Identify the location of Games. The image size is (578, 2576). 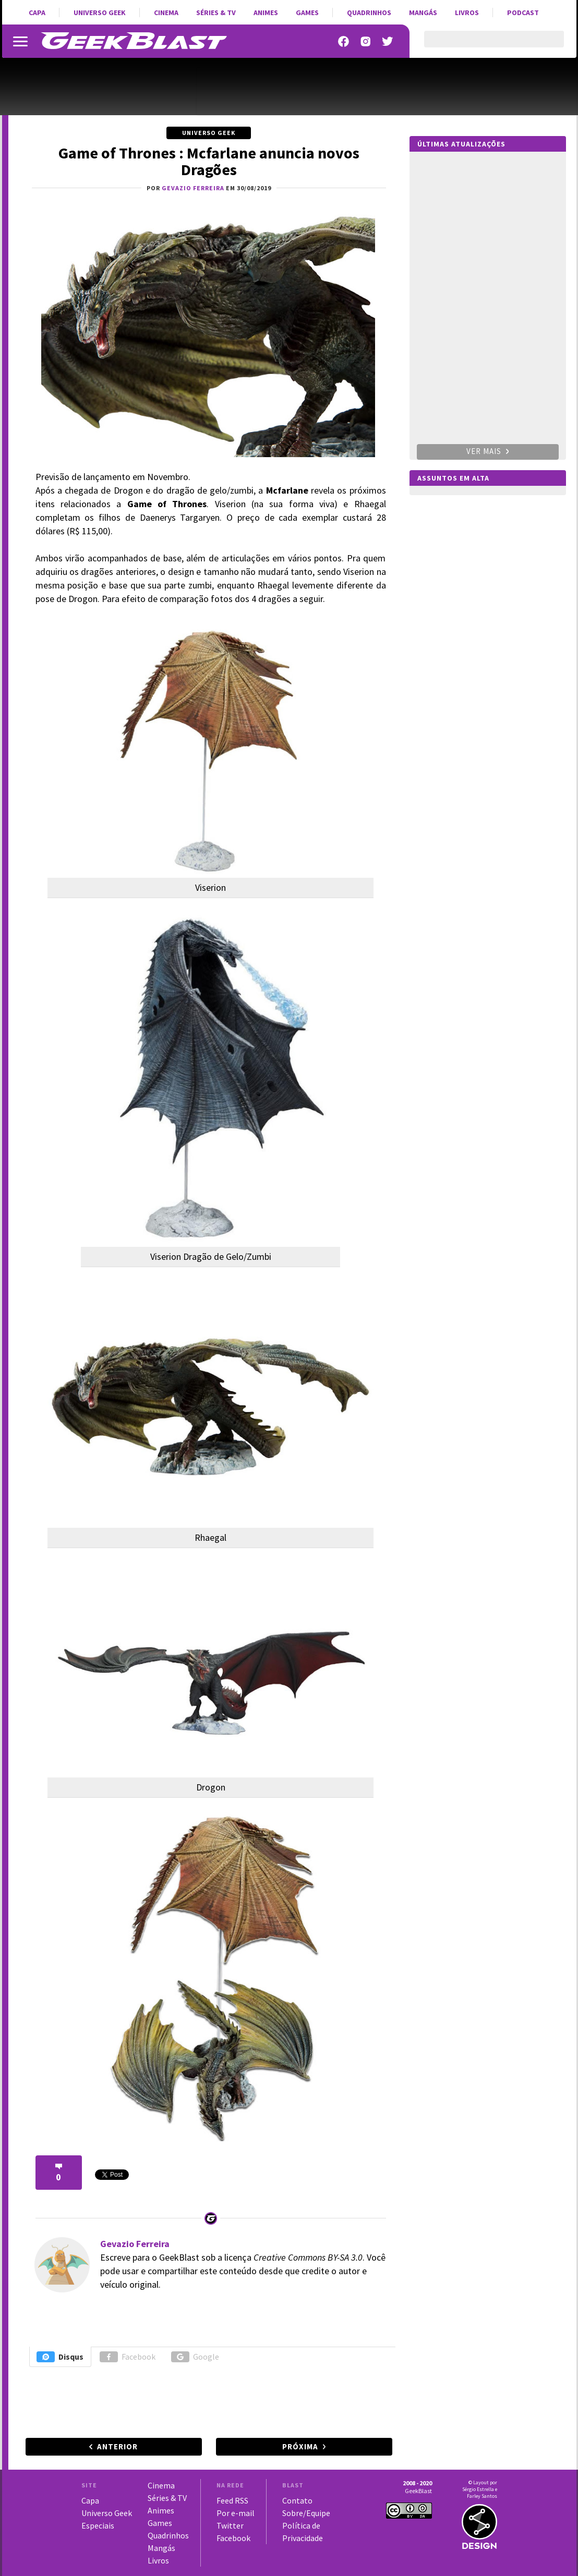
(307, 12).